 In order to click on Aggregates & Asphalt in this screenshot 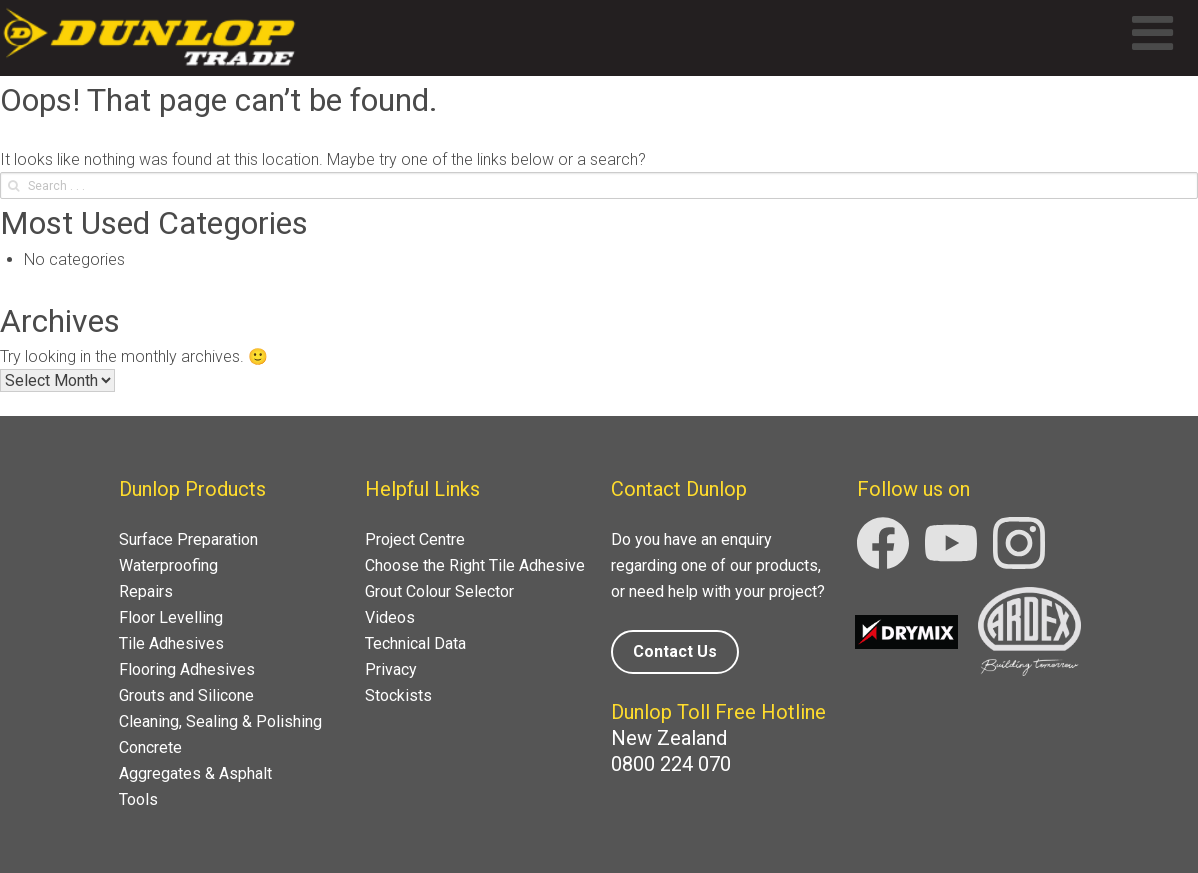, I will do `click(195, 773)`.